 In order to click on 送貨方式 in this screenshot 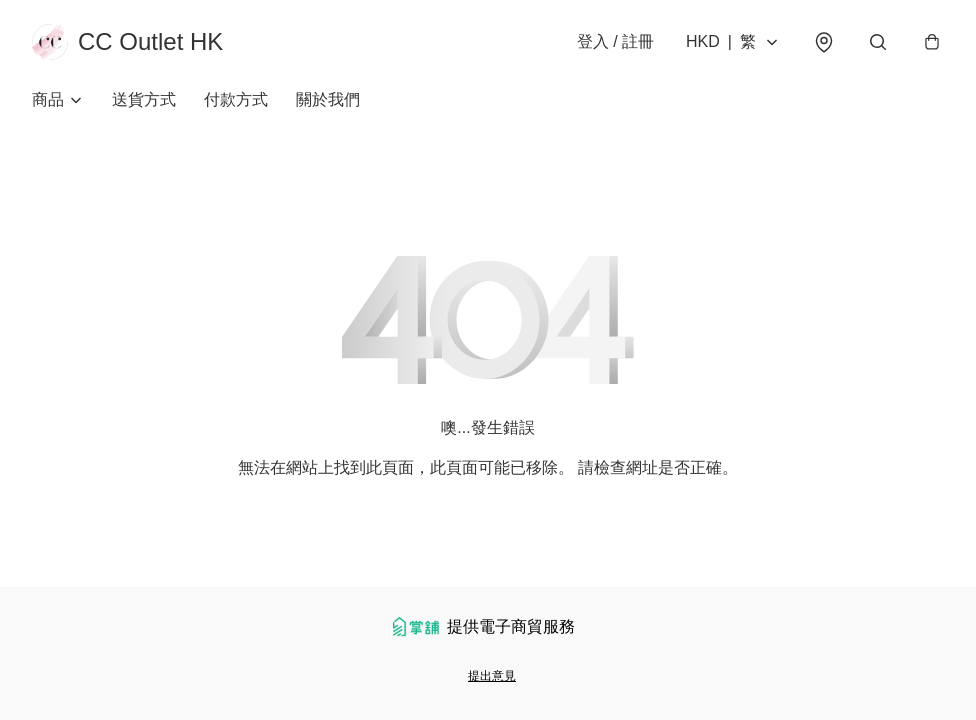, I will do `click(144, 99)`.